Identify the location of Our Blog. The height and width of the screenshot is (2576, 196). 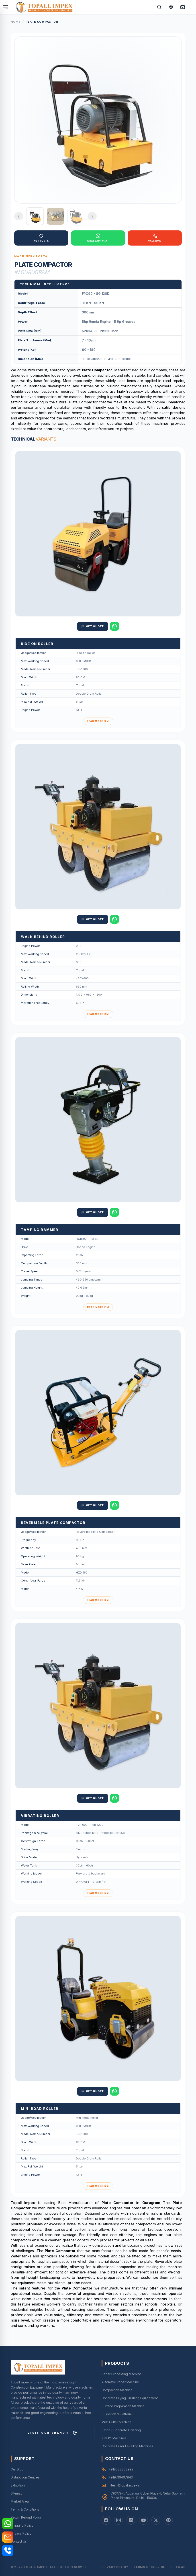
(17, 2469).